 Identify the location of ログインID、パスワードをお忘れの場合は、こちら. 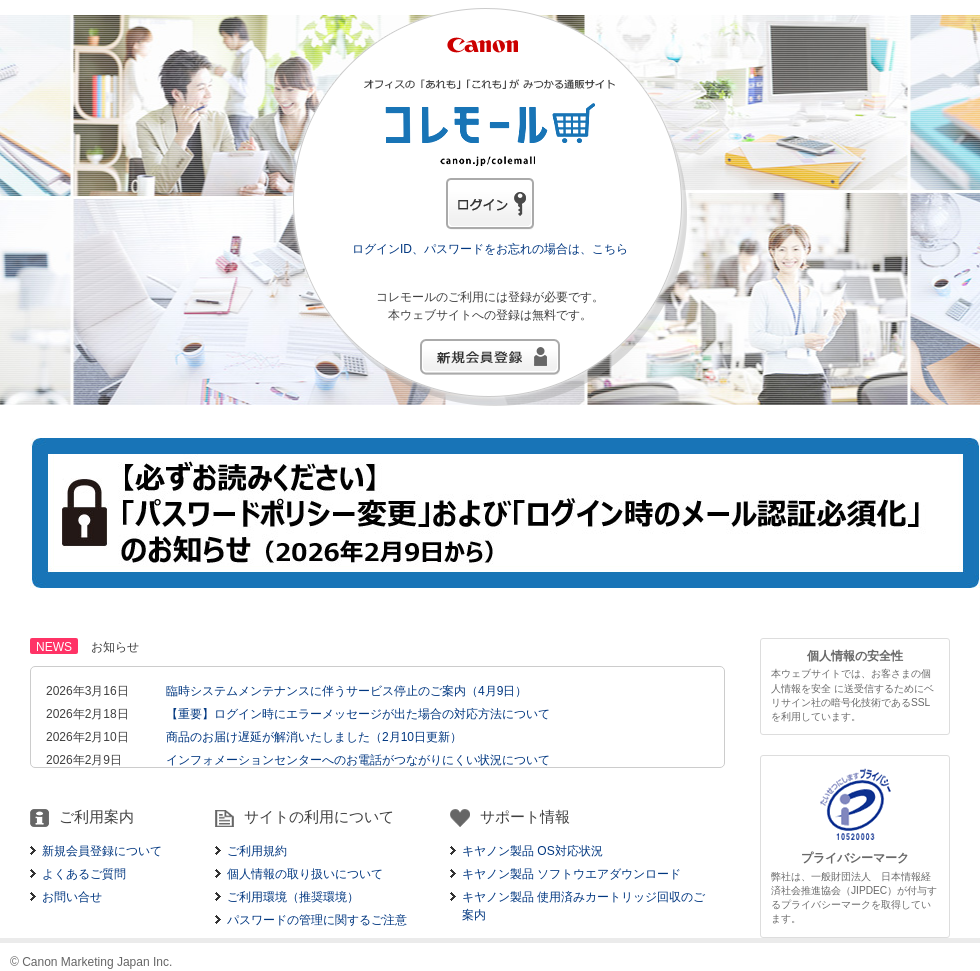
(490, 249).